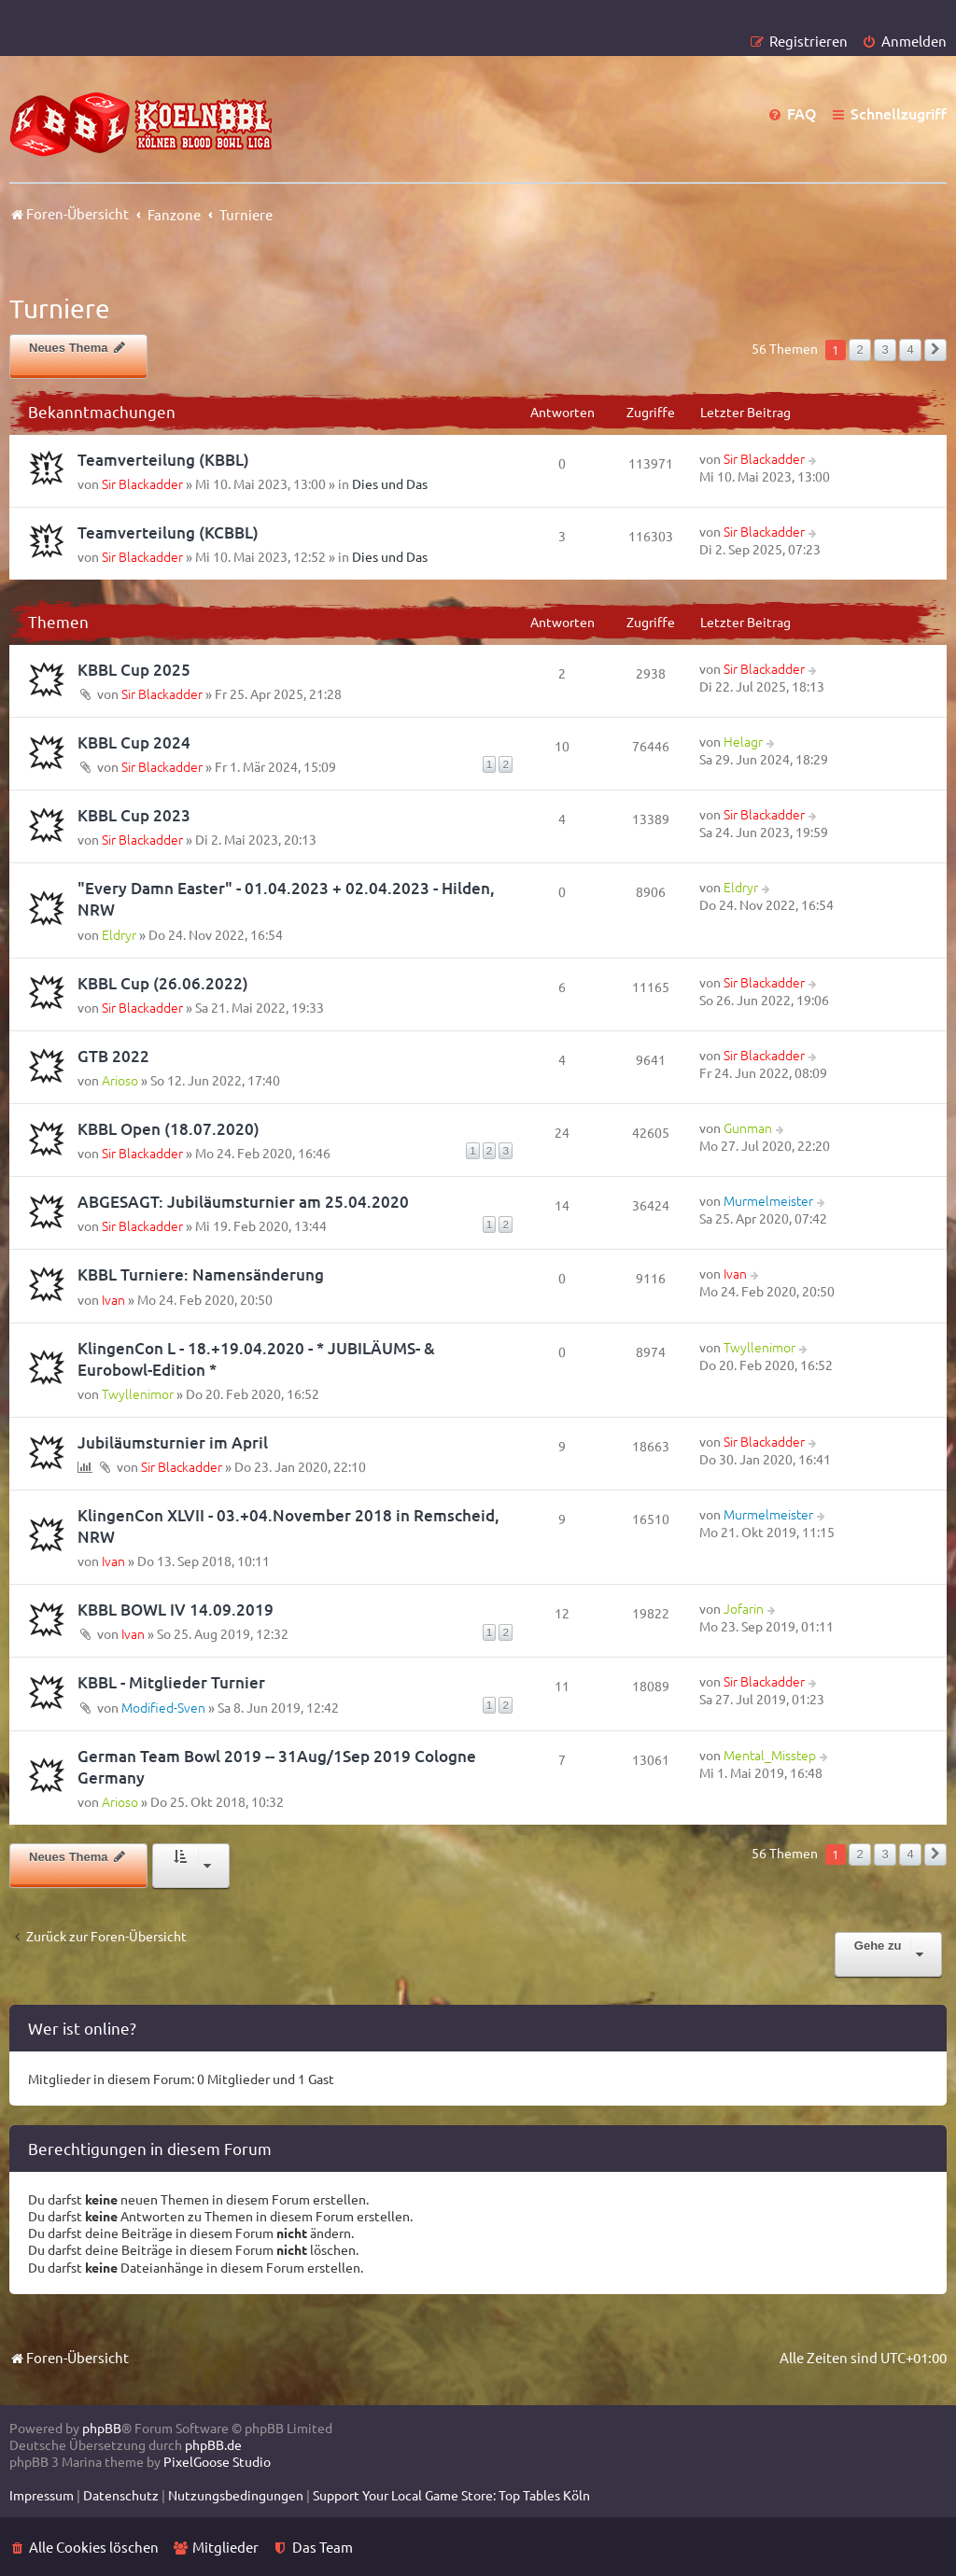 The height and width of the screenshot is (2576, 956). Describe the element at coordinates (142, 483) in the screenshot. I see `Sir Blackadder` at that location.